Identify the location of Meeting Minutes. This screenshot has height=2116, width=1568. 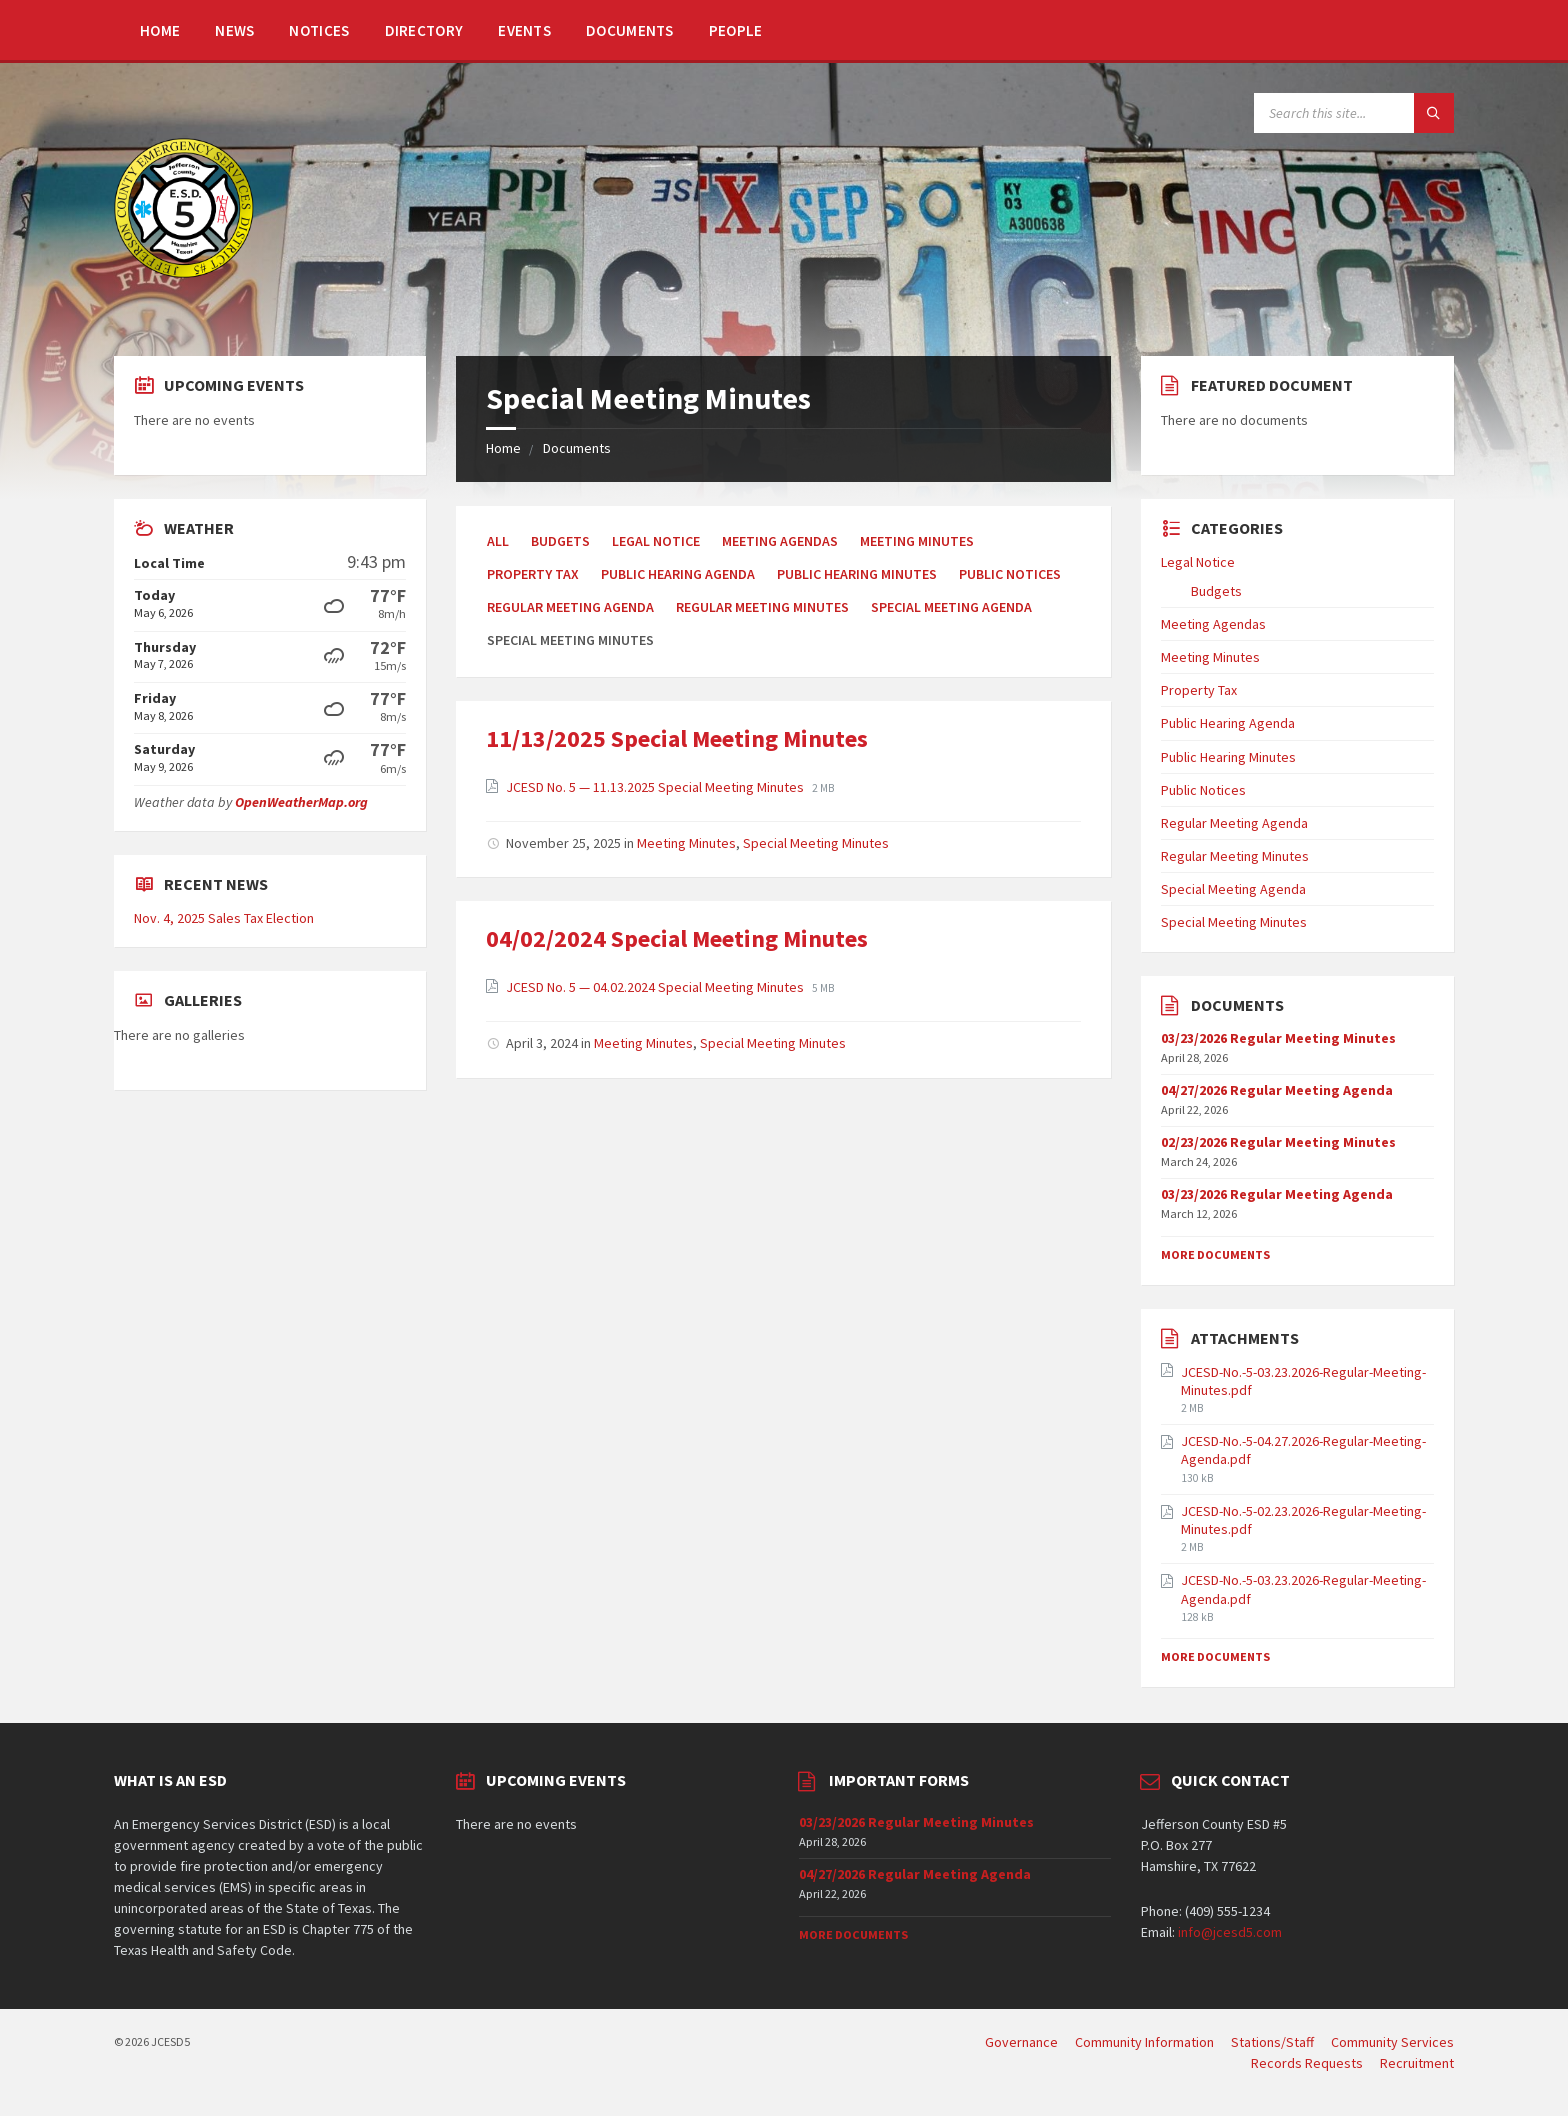
(917, 541).